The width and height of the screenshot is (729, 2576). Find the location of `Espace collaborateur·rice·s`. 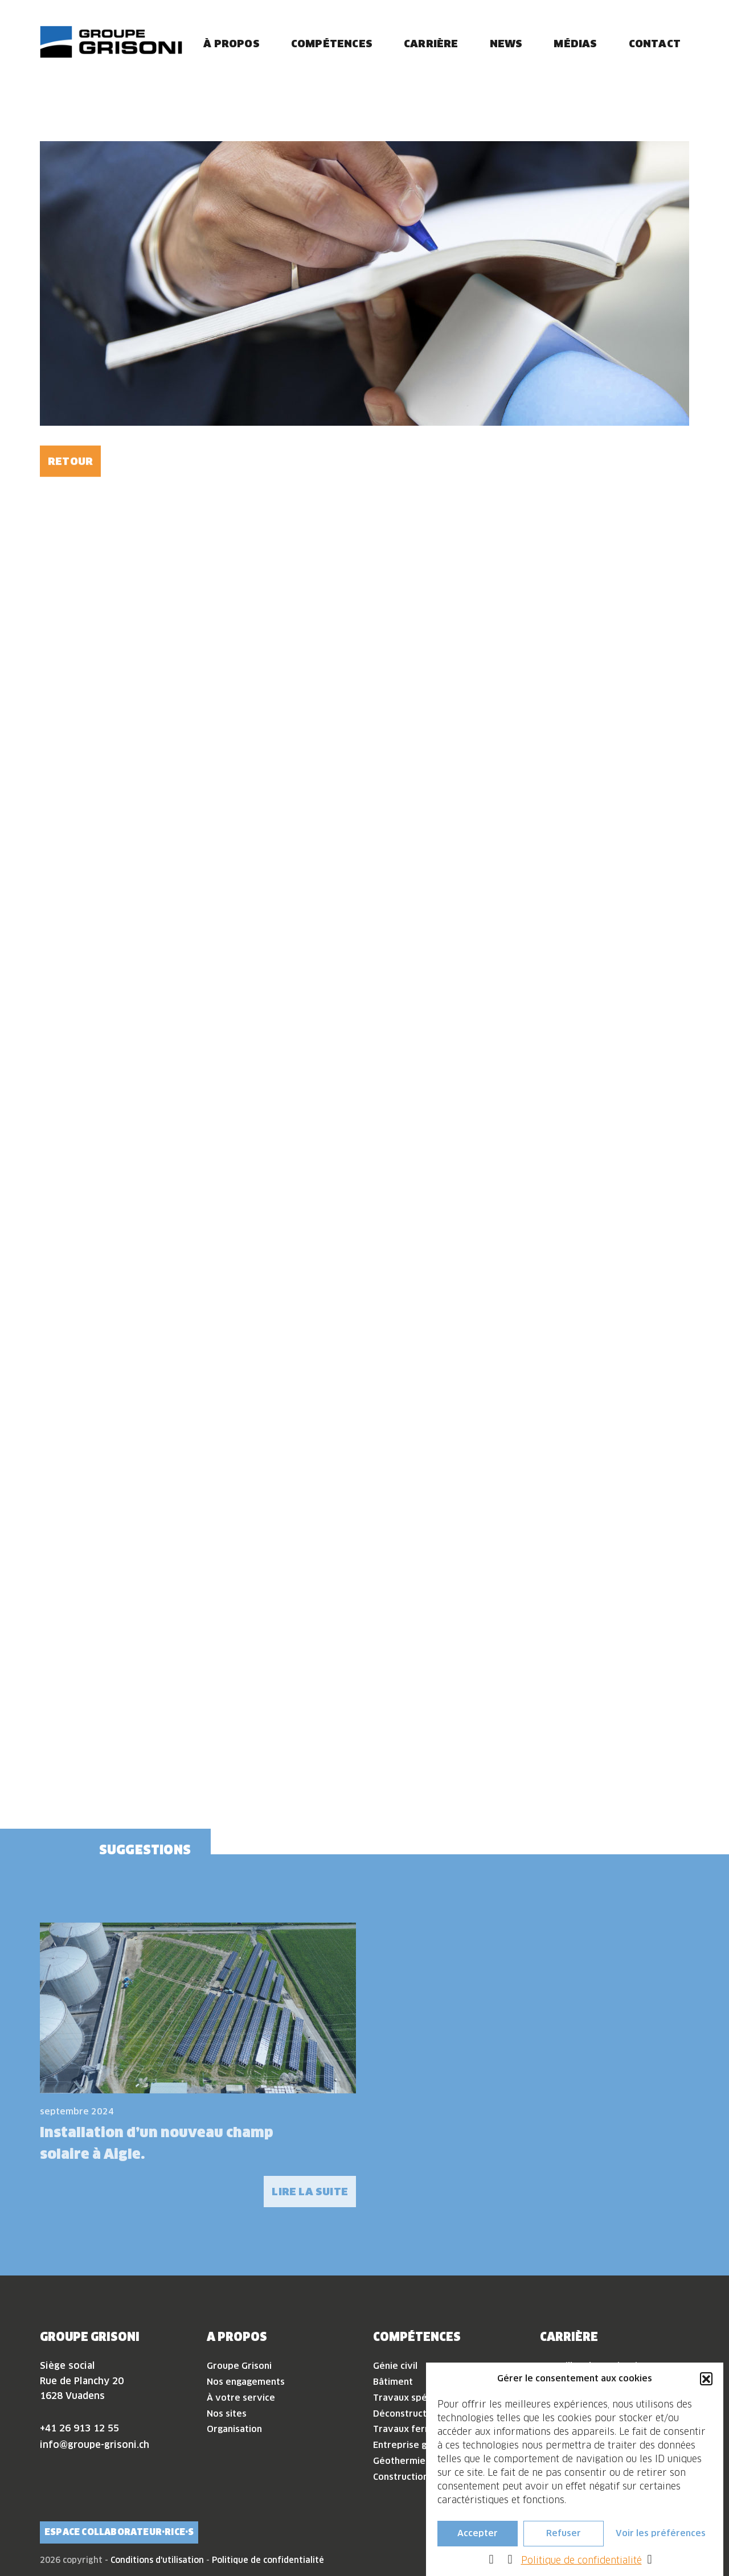

Espace collaborateur·rice·s is located at coordinates (119, 2532).